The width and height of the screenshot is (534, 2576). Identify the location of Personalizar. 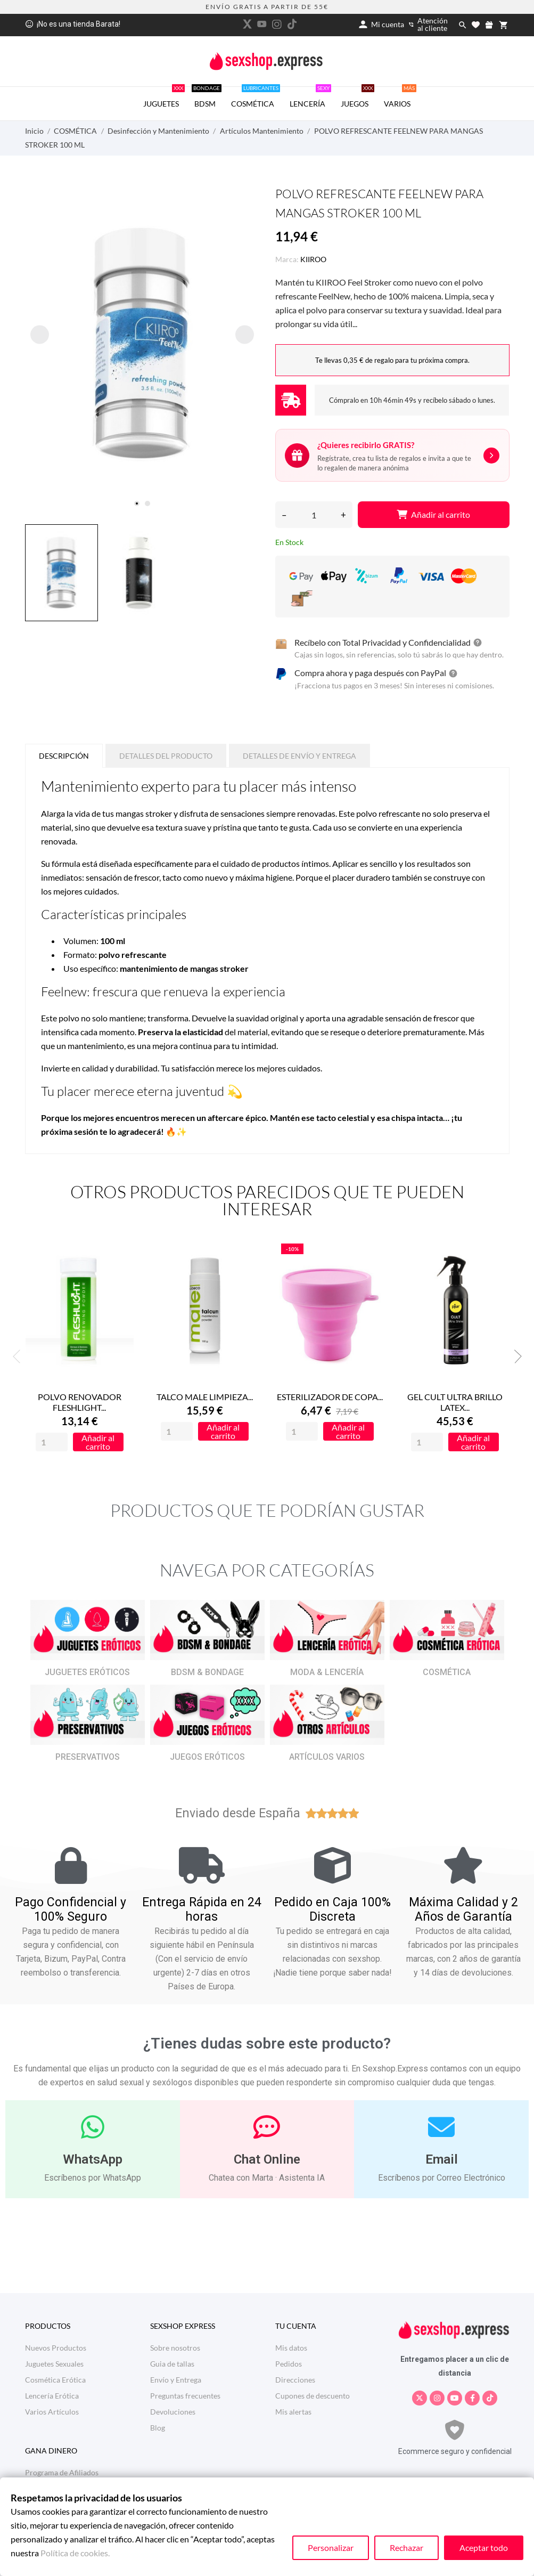
(331, 2547).